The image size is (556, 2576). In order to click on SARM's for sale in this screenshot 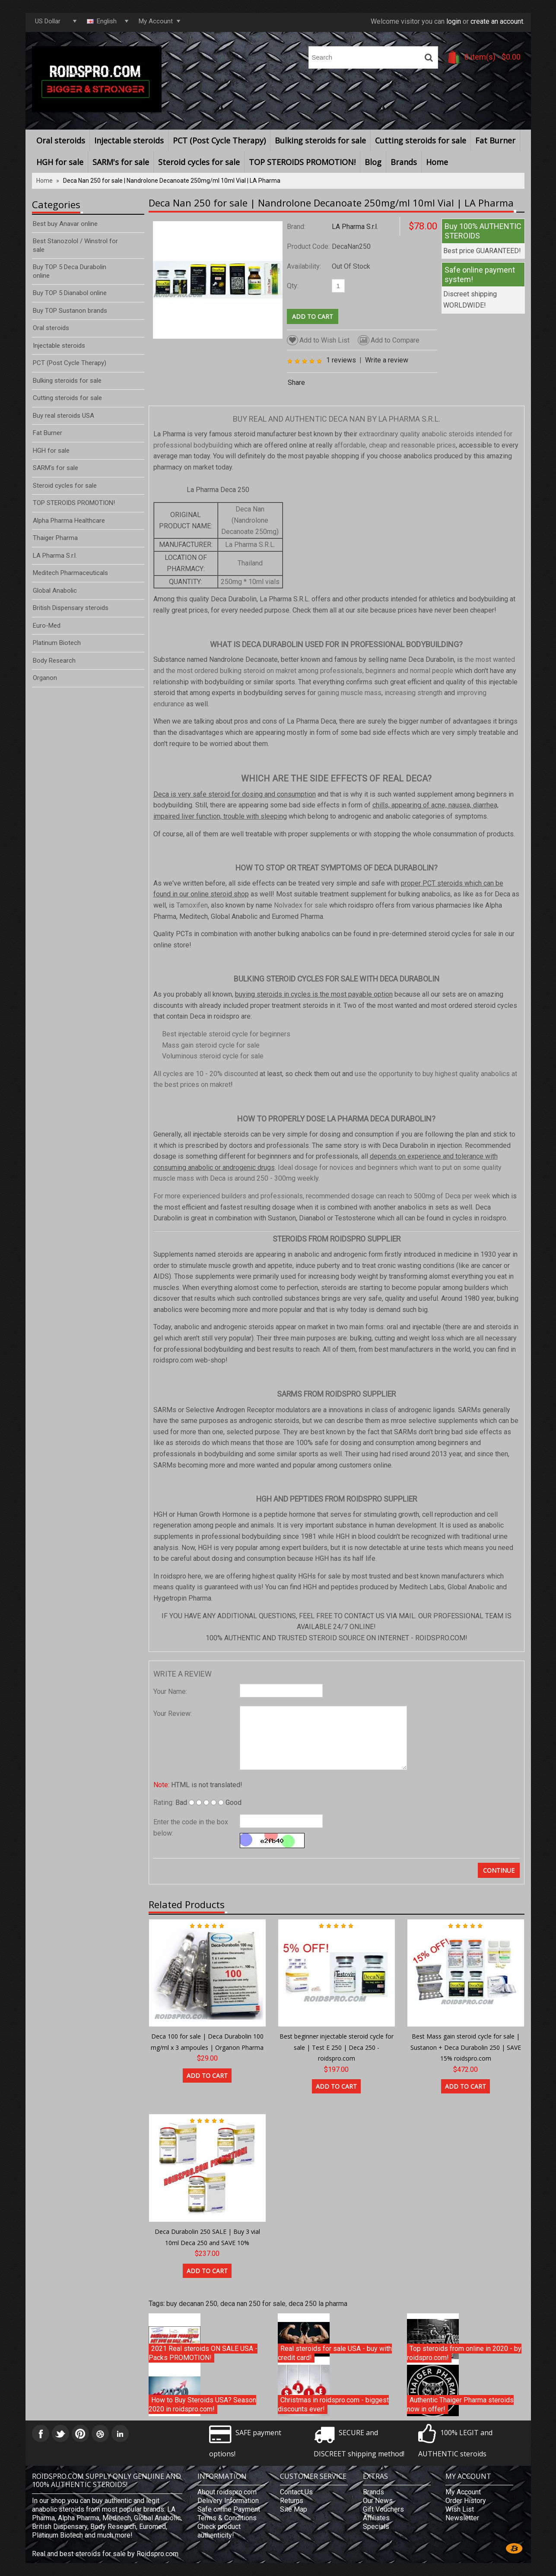, I will do `click(120, 162)`.